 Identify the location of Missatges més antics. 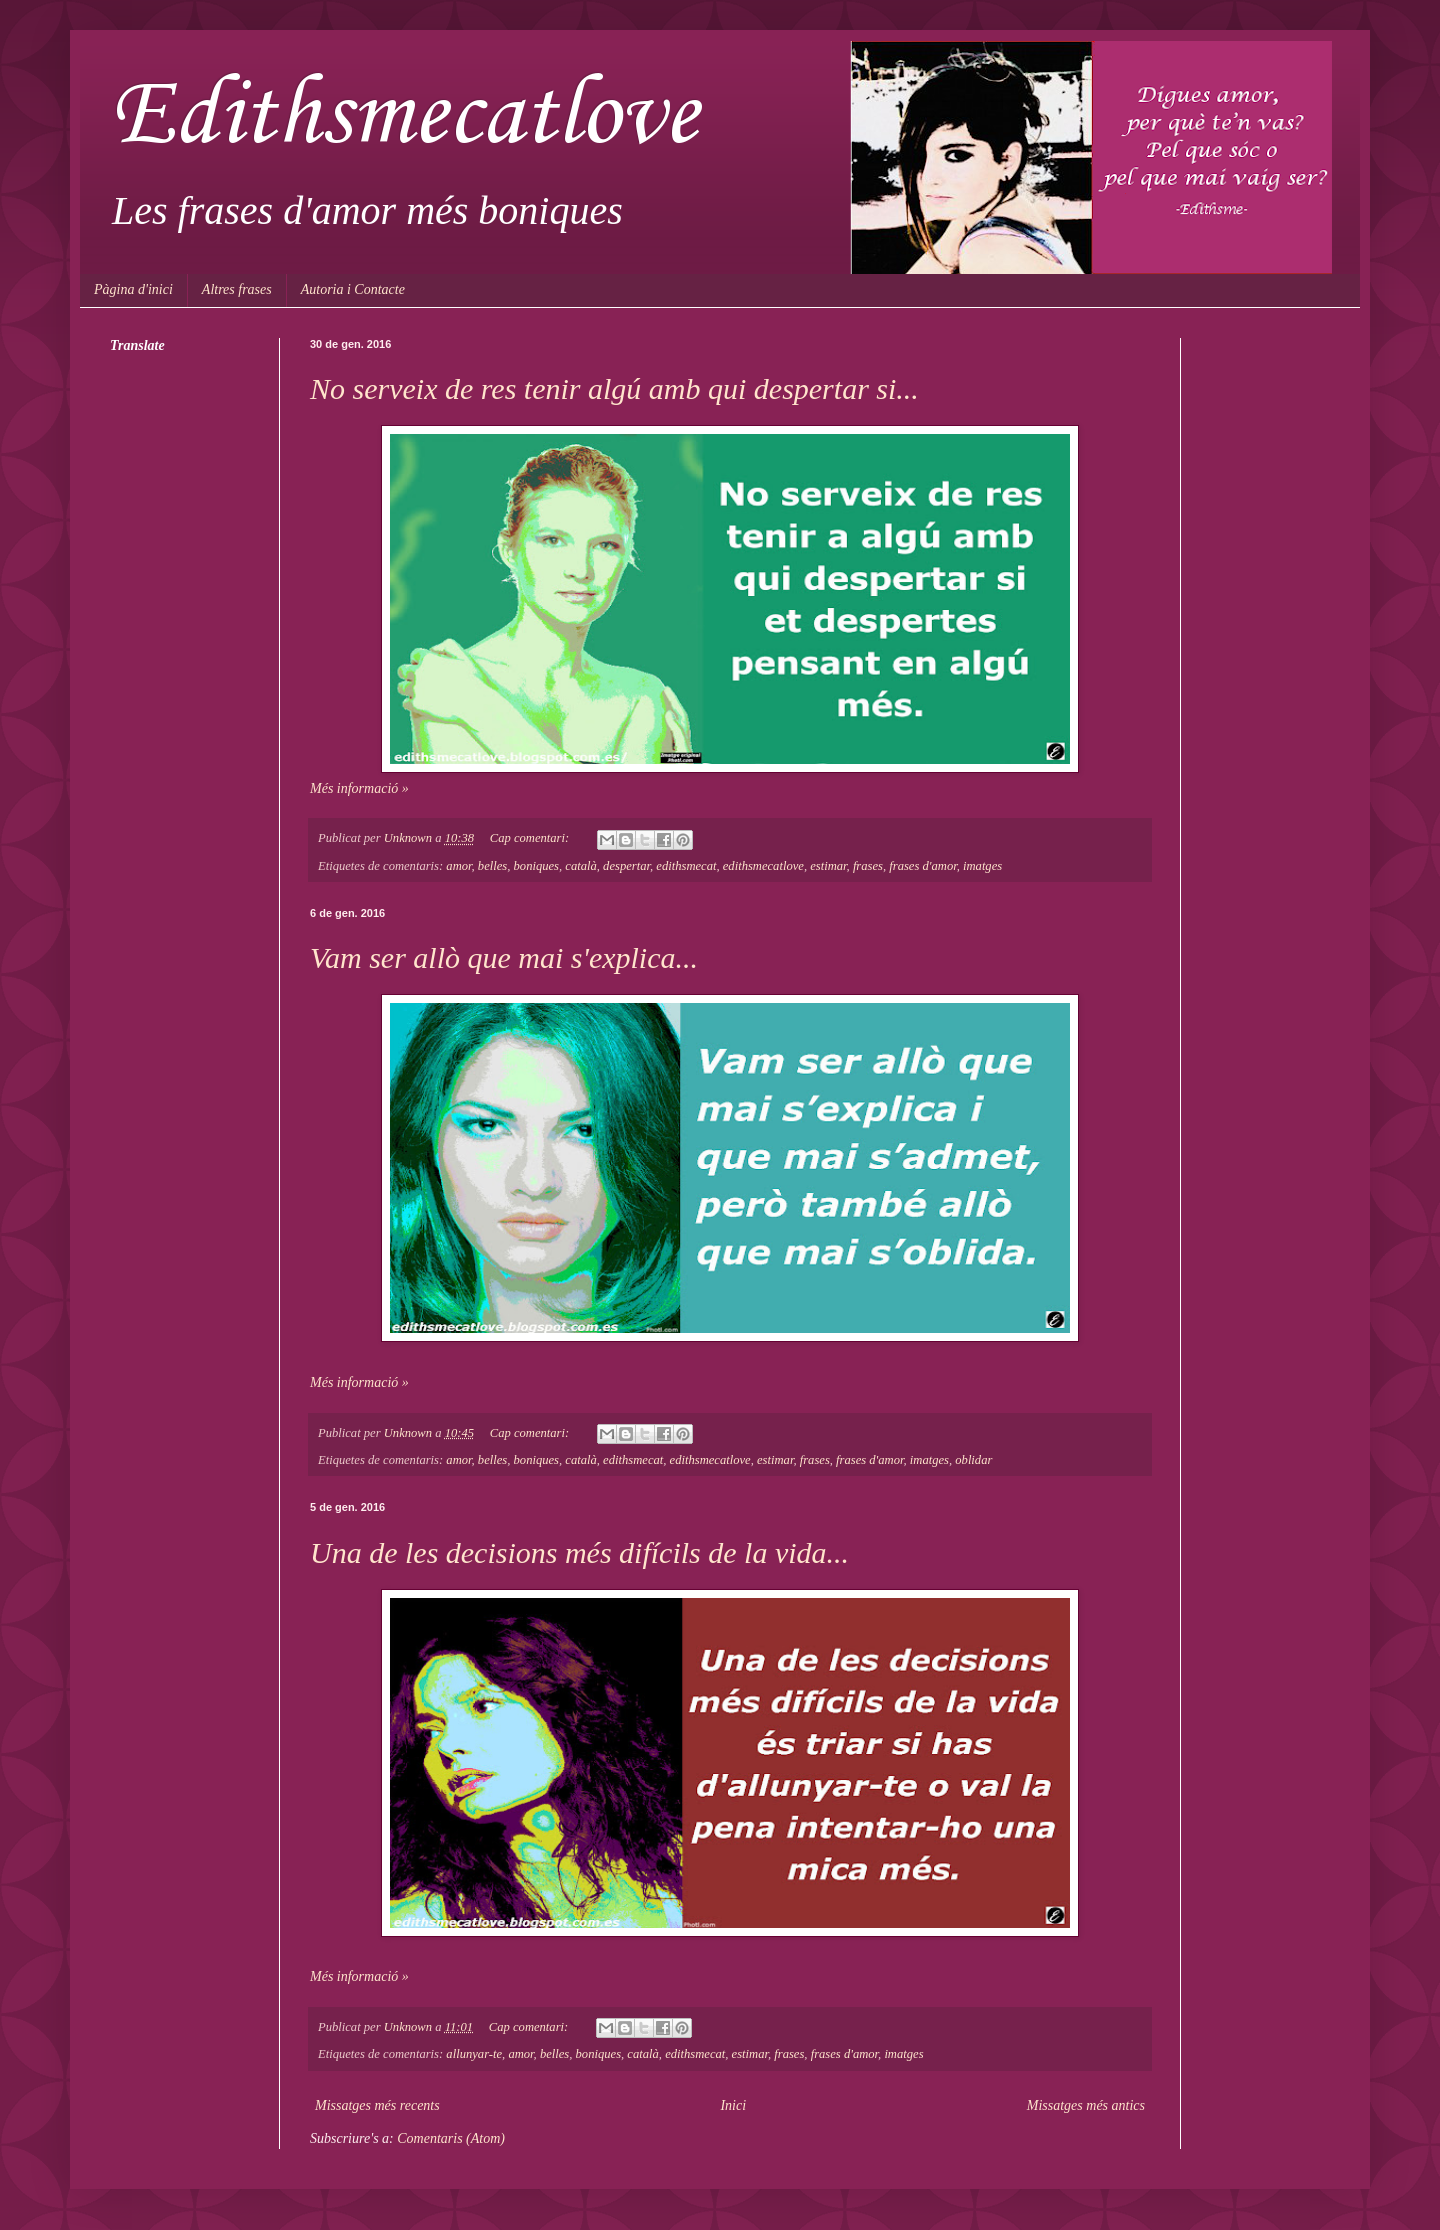
(1086, 2105).